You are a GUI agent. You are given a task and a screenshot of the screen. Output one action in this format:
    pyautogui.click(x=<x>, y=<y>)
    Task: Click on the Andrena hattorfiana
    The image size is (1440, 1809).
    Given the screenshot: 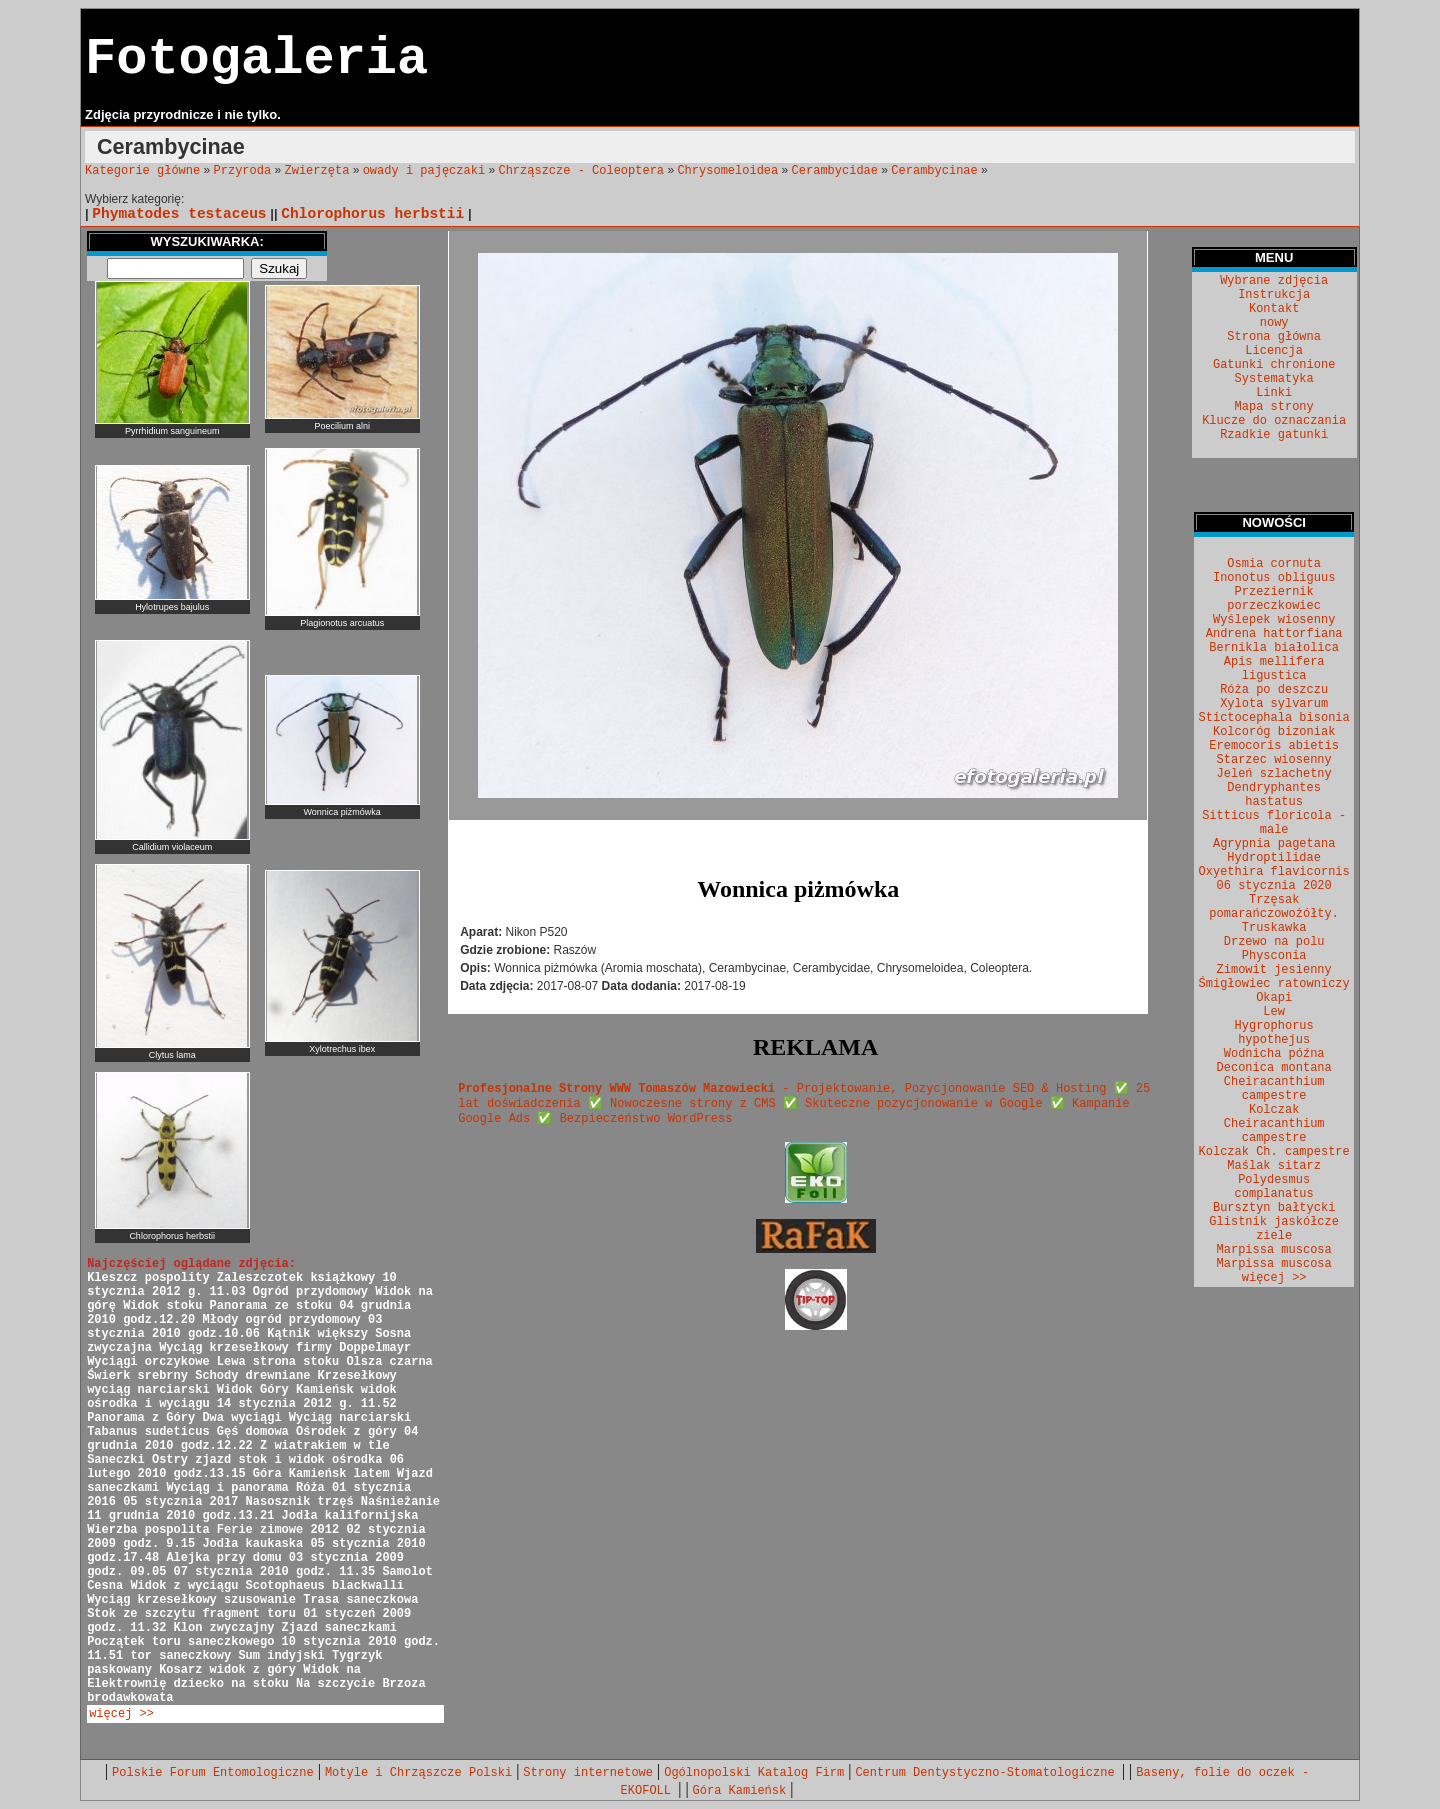 What is the action you would take?
    pyautogui.click(x=1274, y=634)
    